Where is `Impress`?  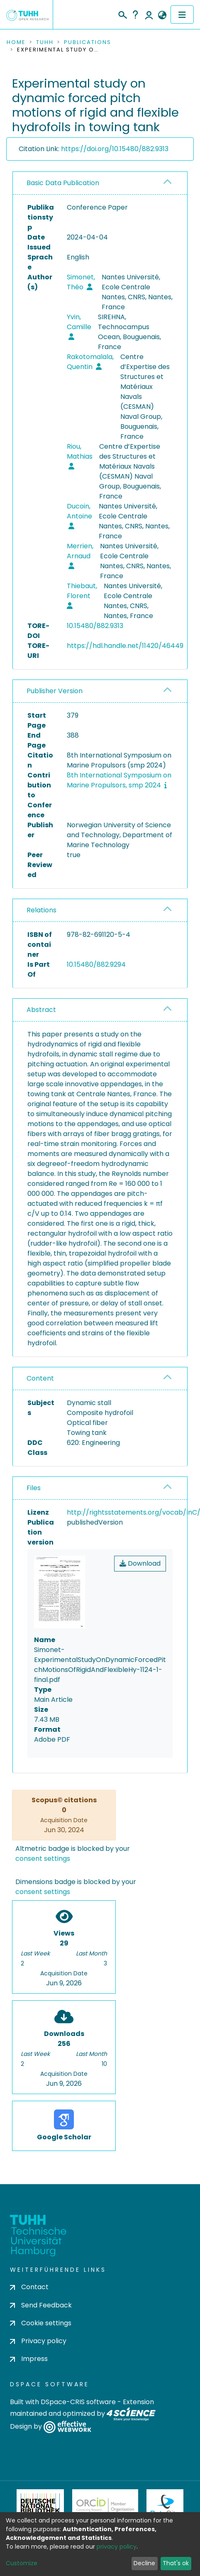
Impress is located at coordinates (29, 2358).